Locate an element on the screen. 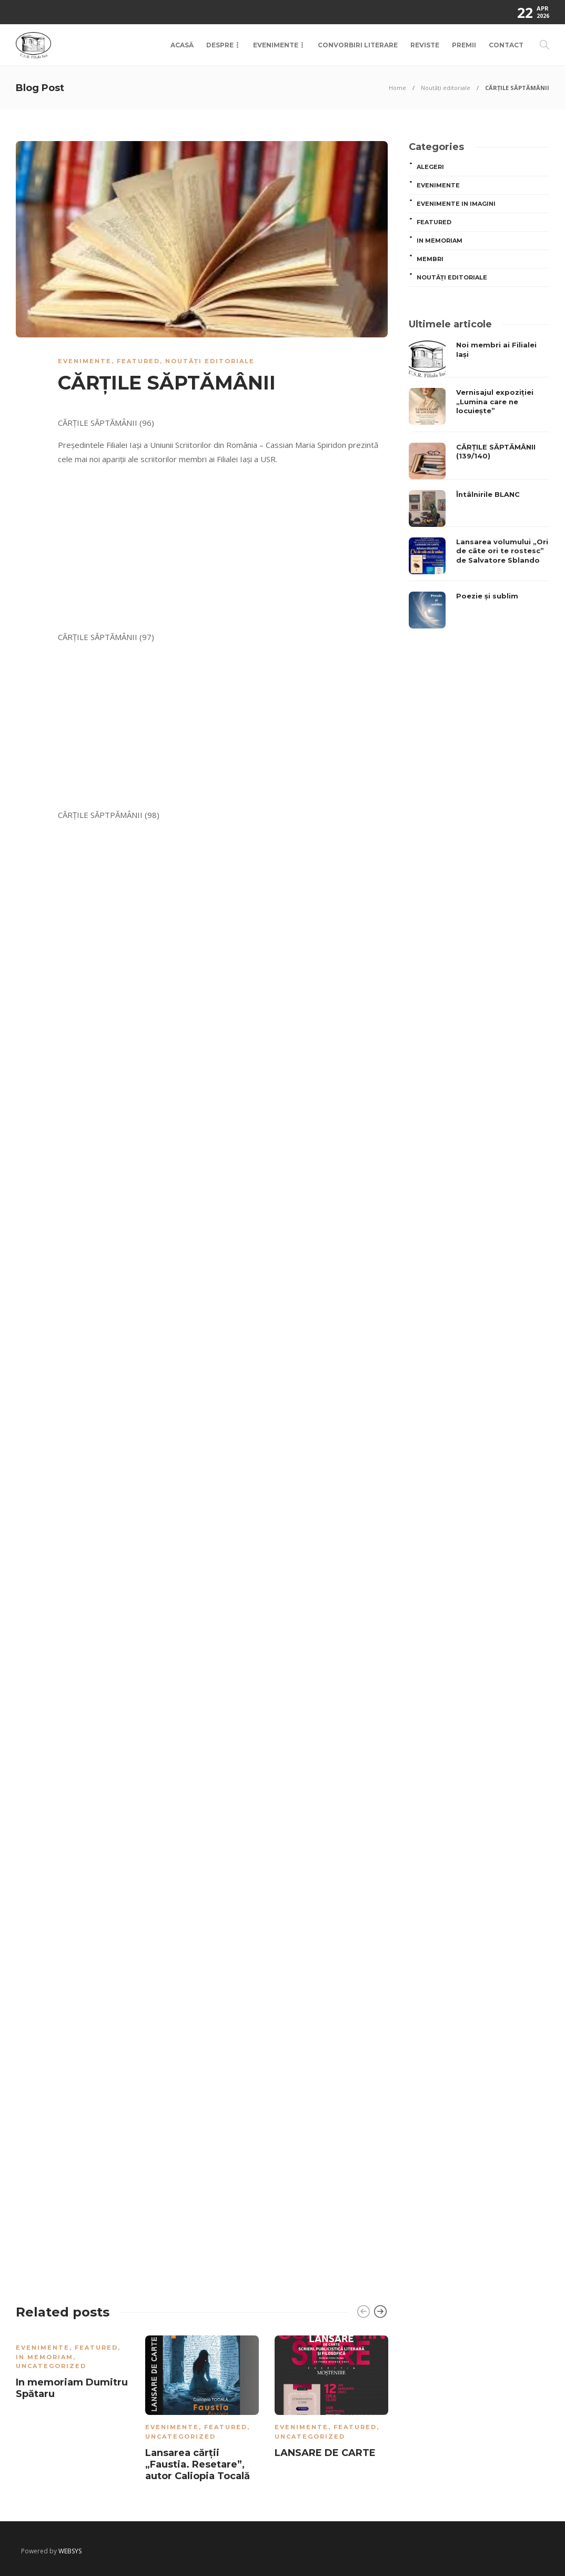 Image resolution: width=565 pixels, height=2576 pixels. Featured is located at coordinates (138, 361).